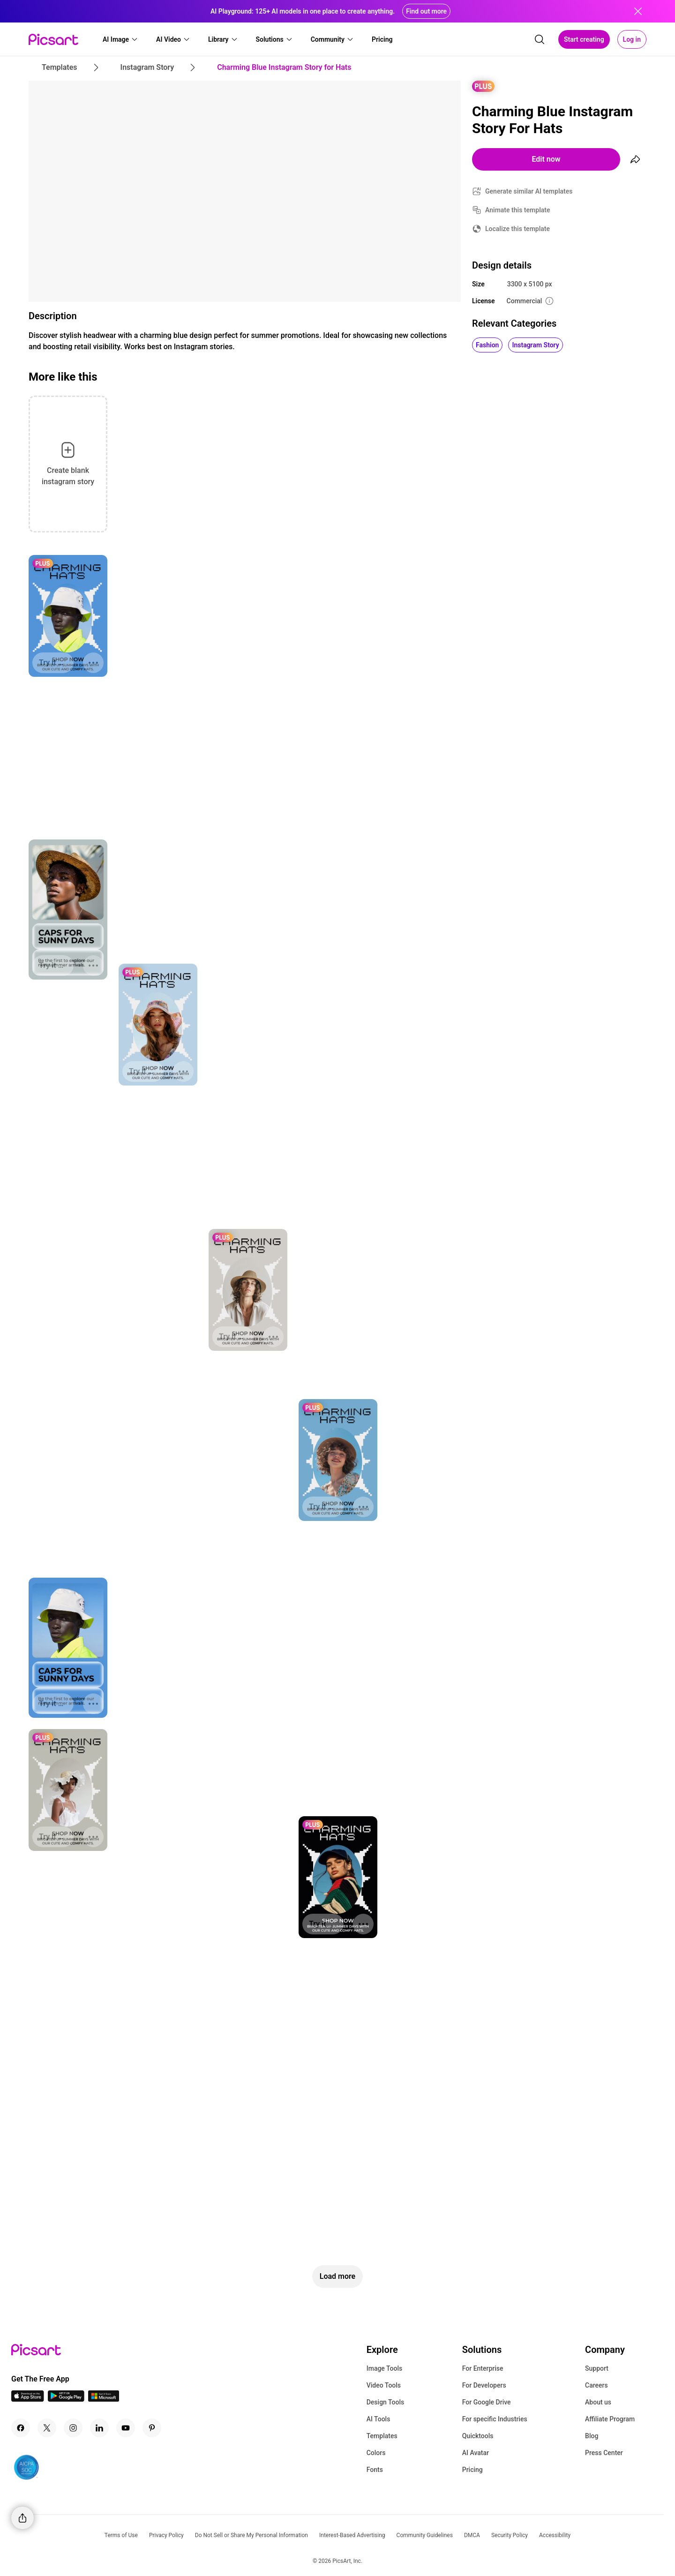 The height and width of the screenshot is (2576, 675). What do you see at coordinates (472, 2469) in the screenshot?
I see `Pricing` at bounding box center [472, 2469].